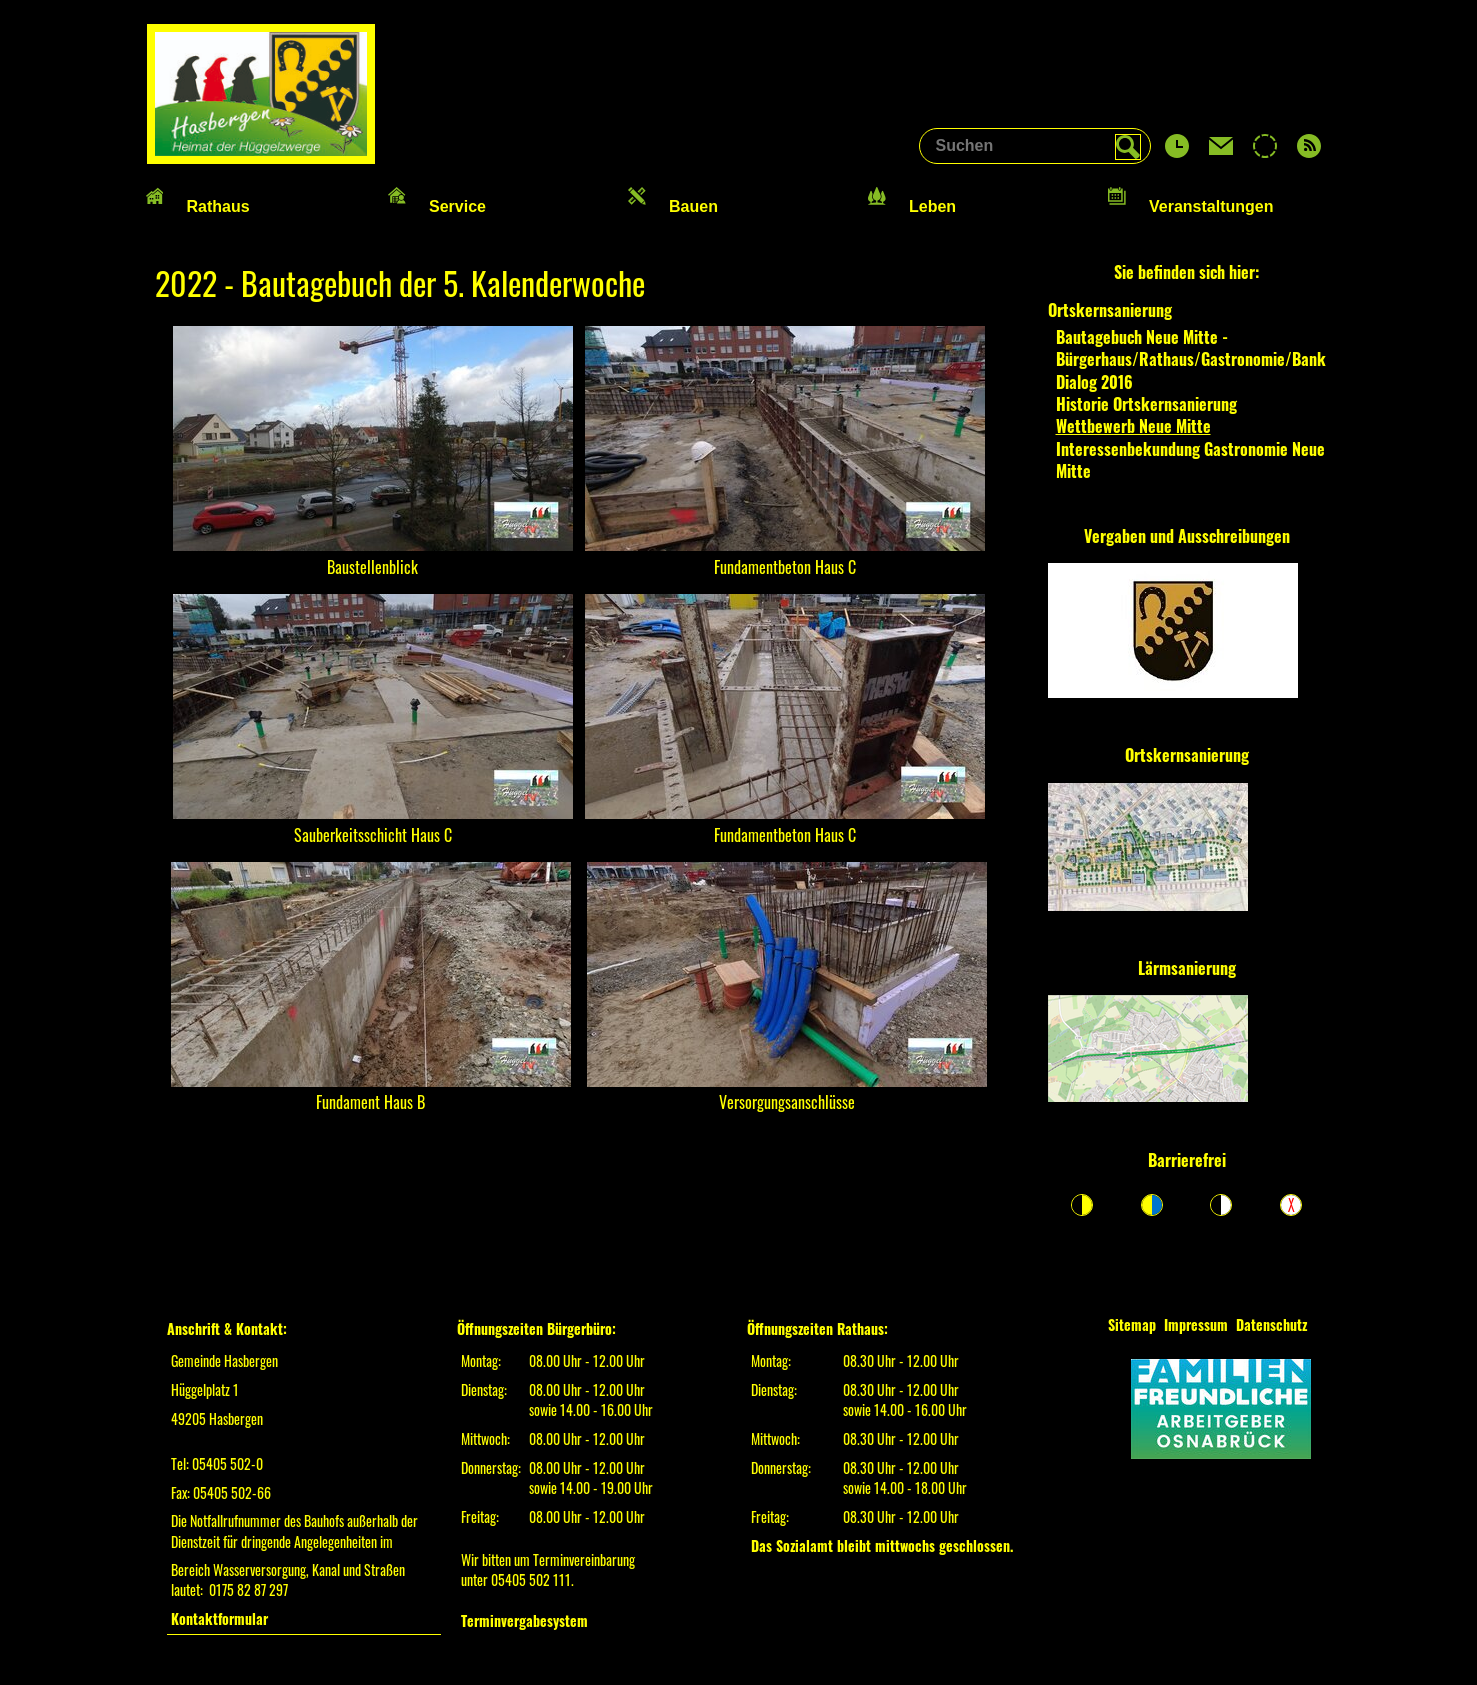 Image resolution: width=1477 pixels, height=1685 pixels. I want to click on Ortskernsanierung, so click(1187, 755).